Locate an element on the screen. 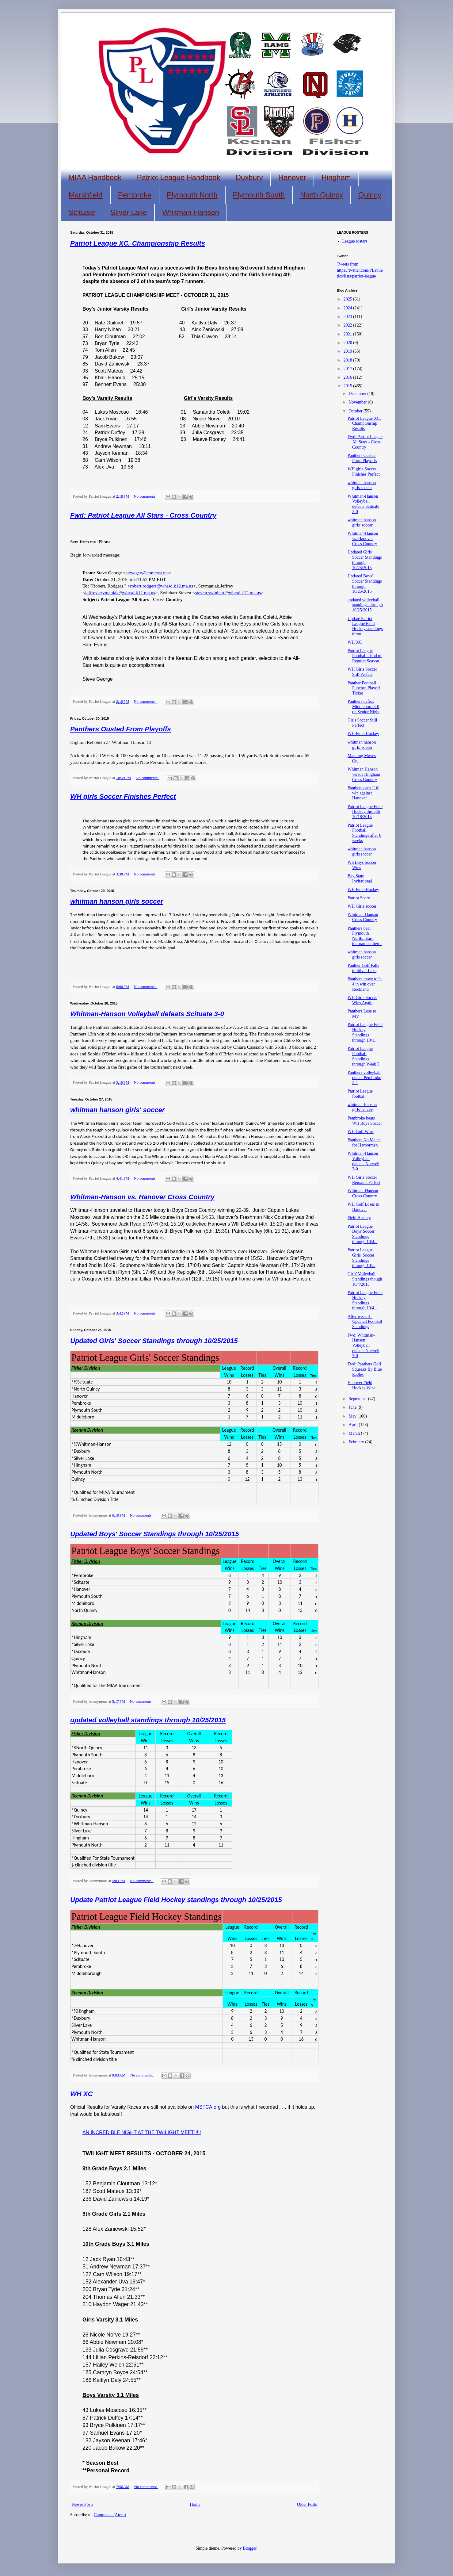  WH Girls Soccer Remains Perfect is located at coordinates (364, 1180).